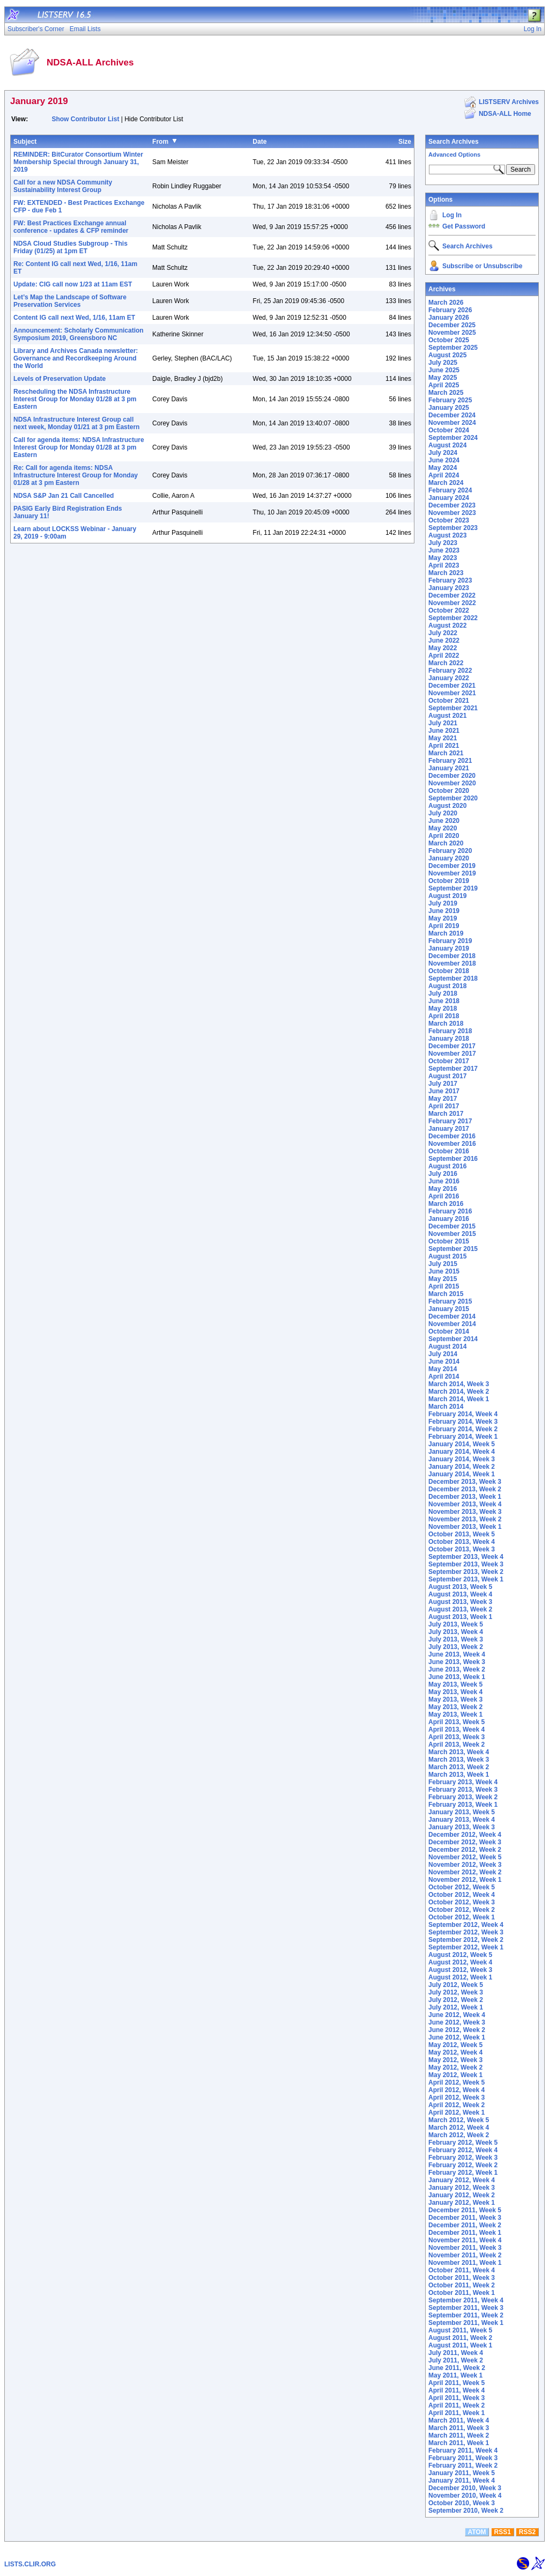  Describe the element at coordinates (443, 745) in the screenshot. I see `April 2021` at that location.